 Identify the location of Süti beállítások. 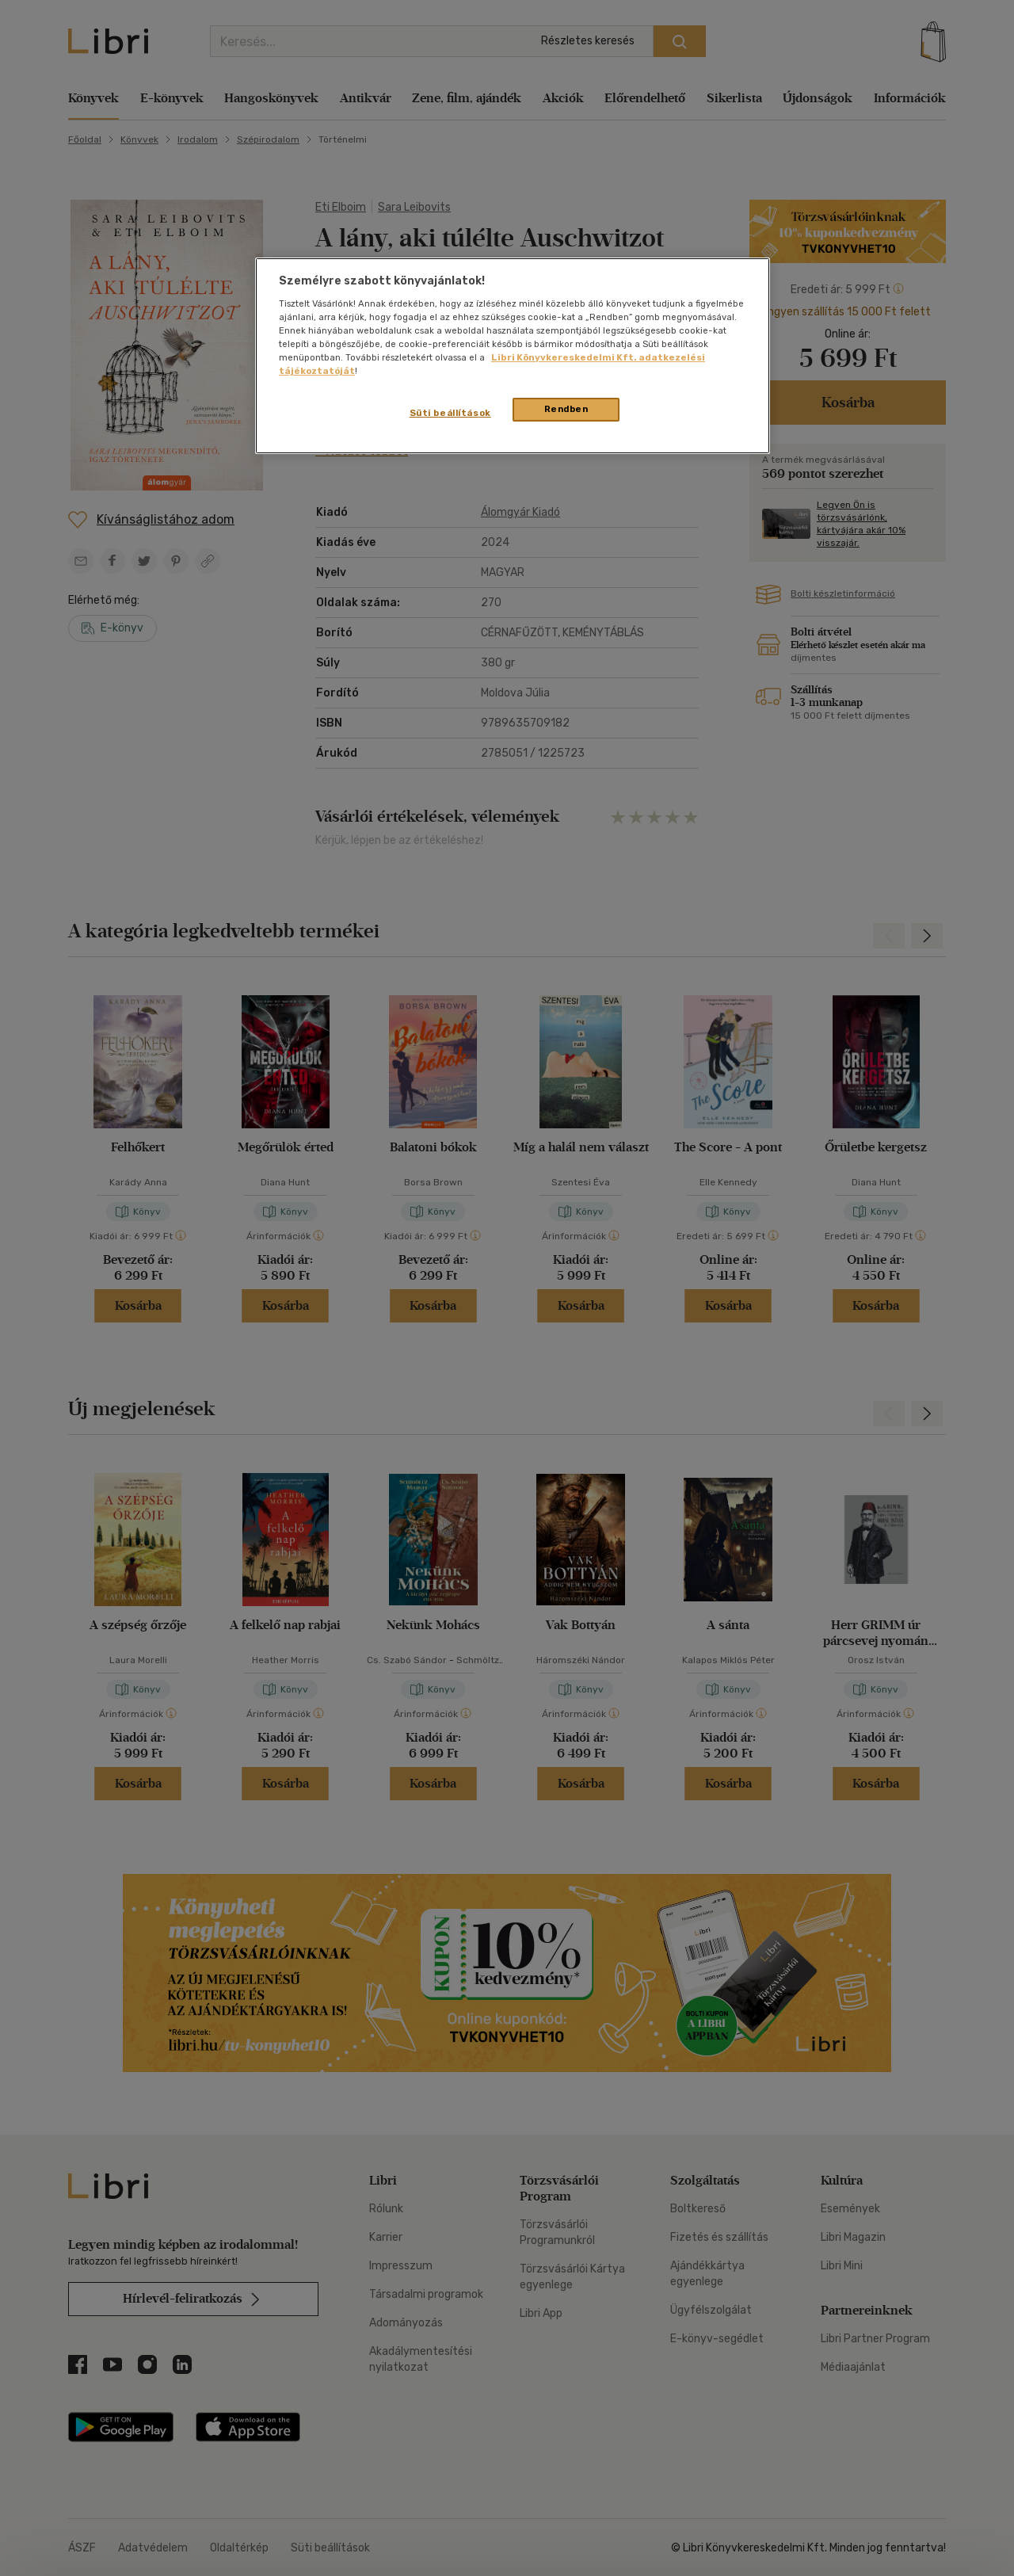
(450, 412).